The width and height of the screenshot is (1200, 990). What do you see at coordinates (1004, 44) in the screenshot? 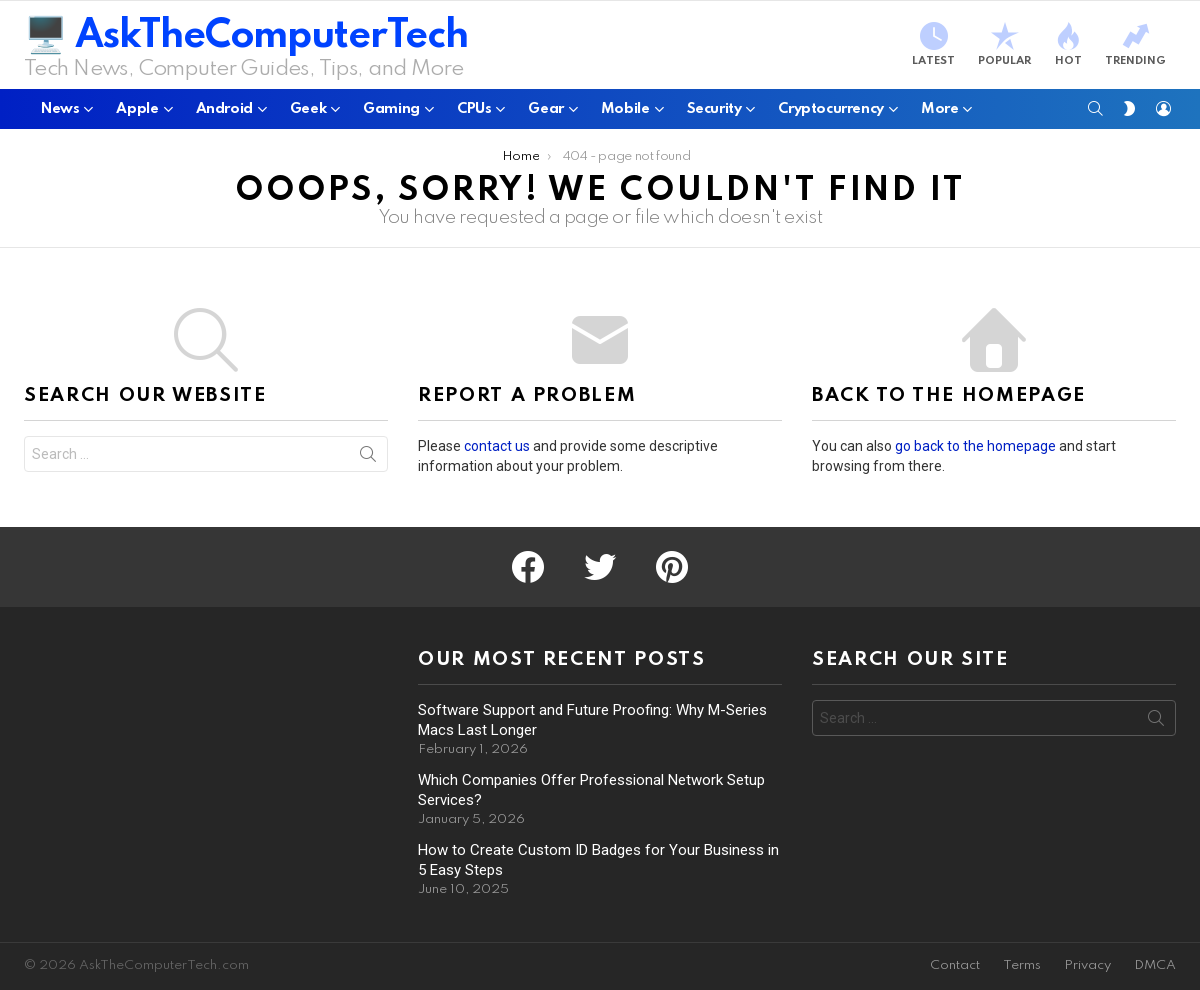
I see `Popular` at bounding box center [1004, 44].